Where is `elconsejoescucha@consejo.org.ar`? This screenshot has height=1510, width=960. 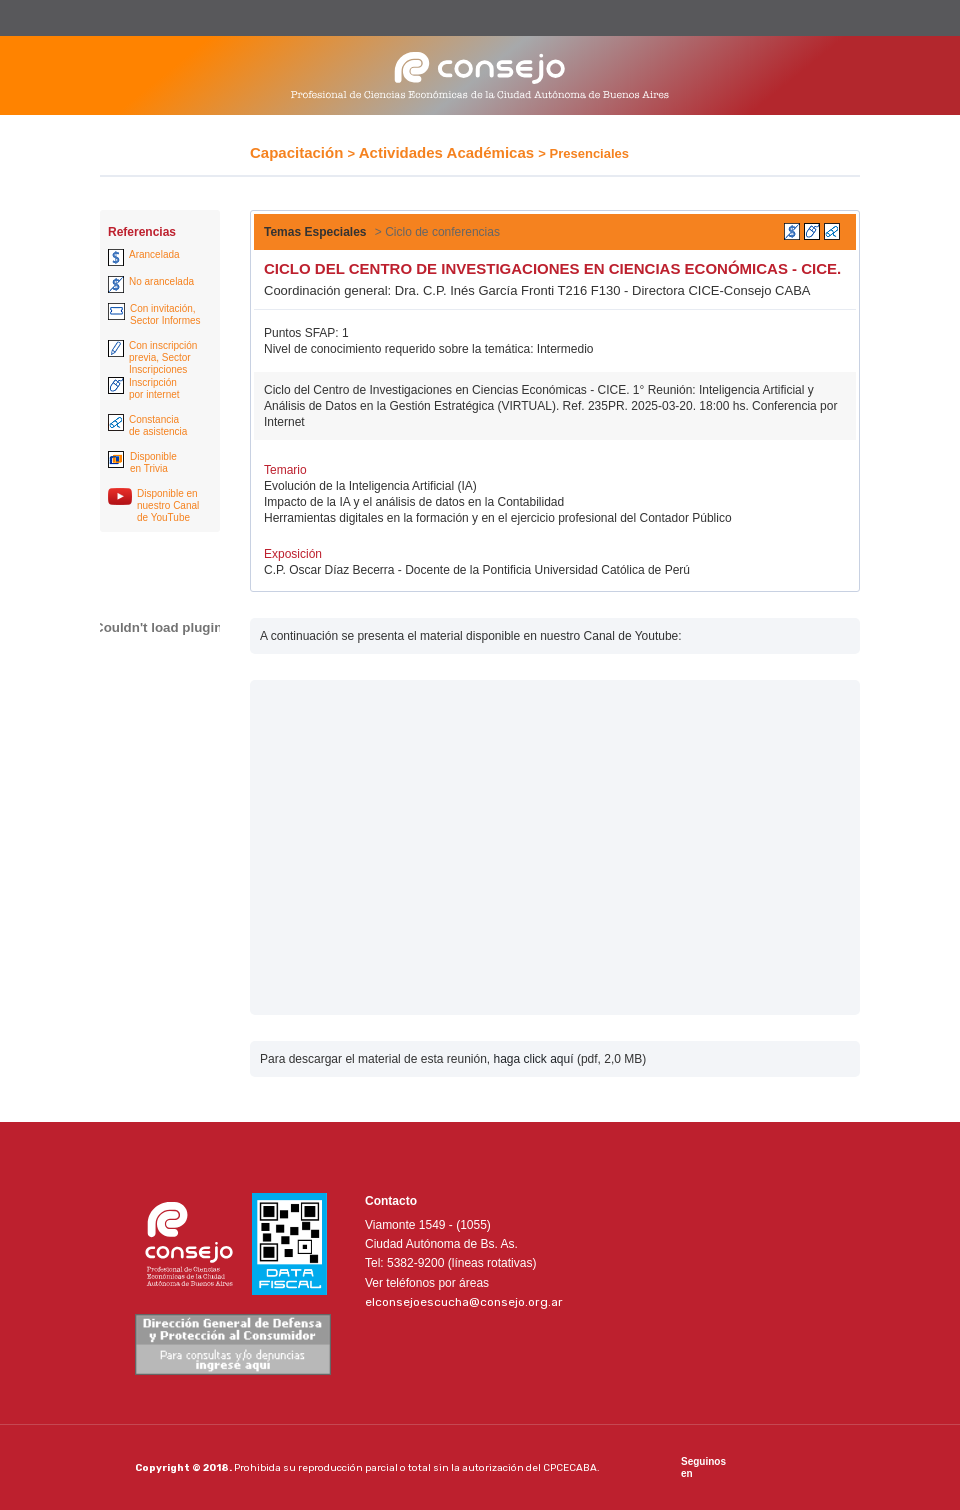 elconsejoescucha@consejo.org.ar is located at coordinates (464, 1302).